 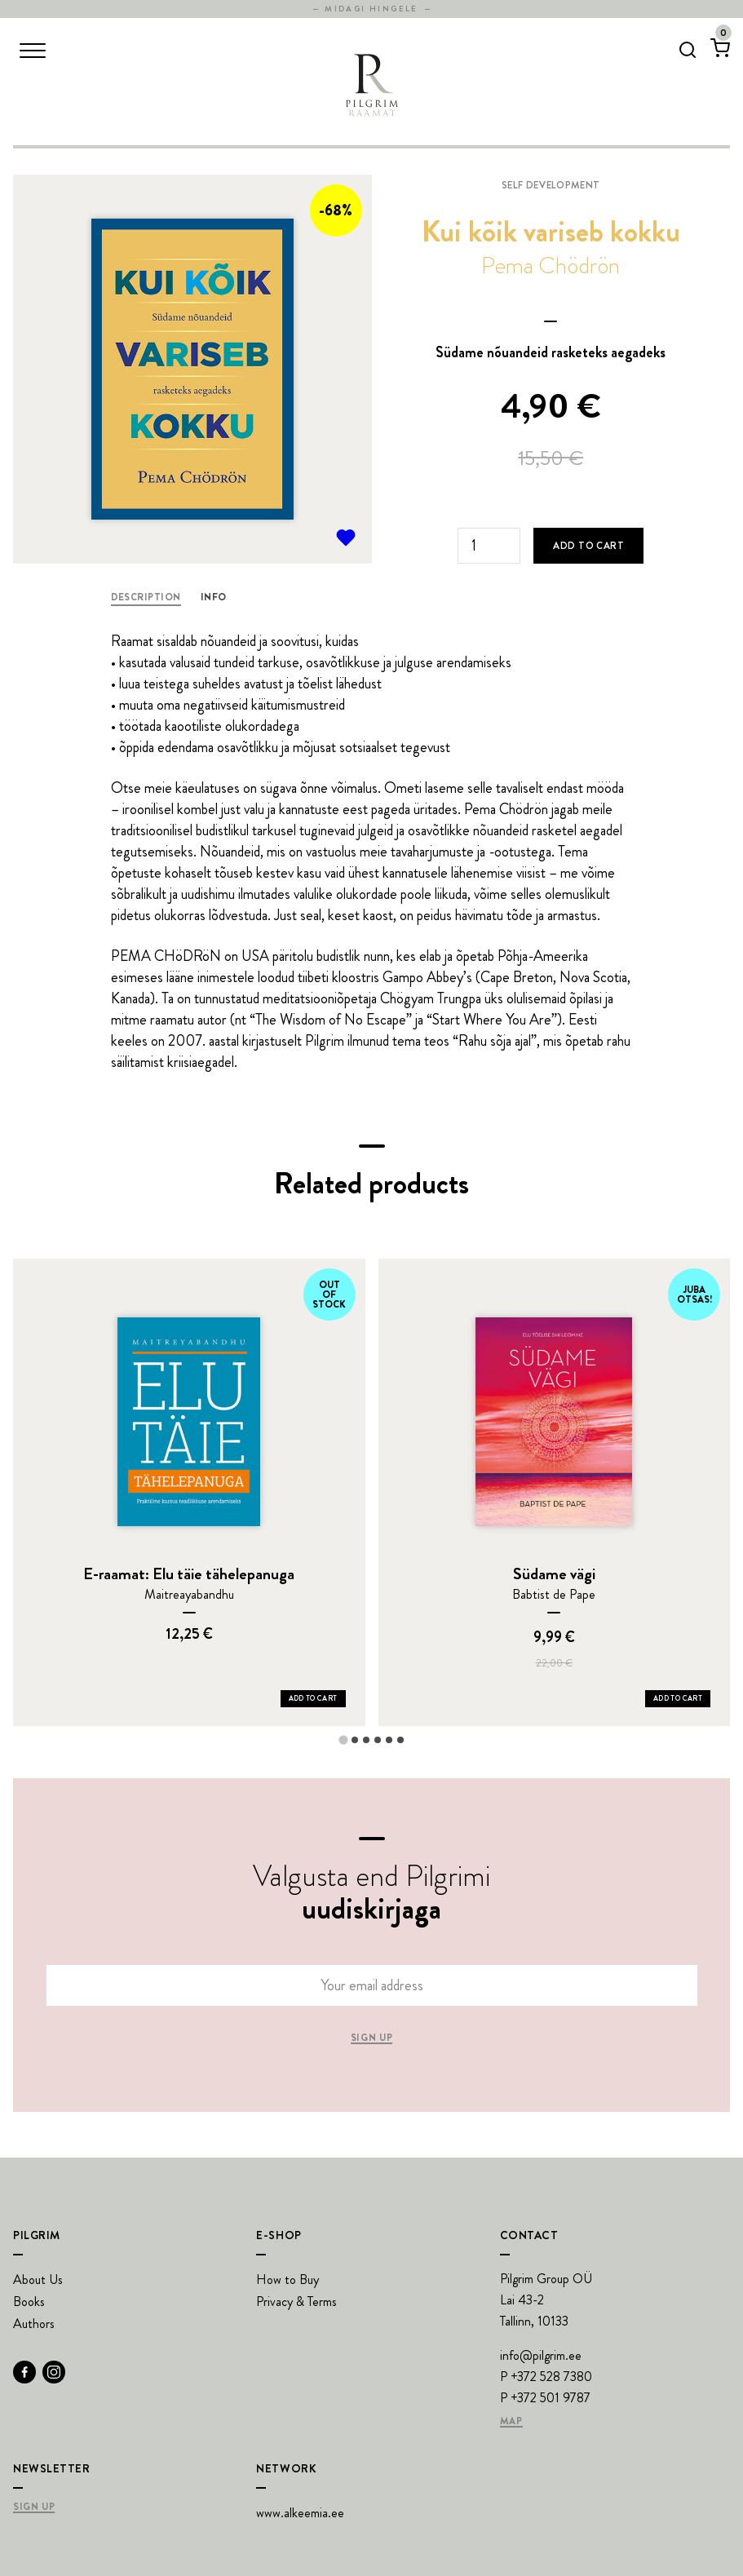 I want to click on Privacy & Terms, so click(x=296, y=2301).